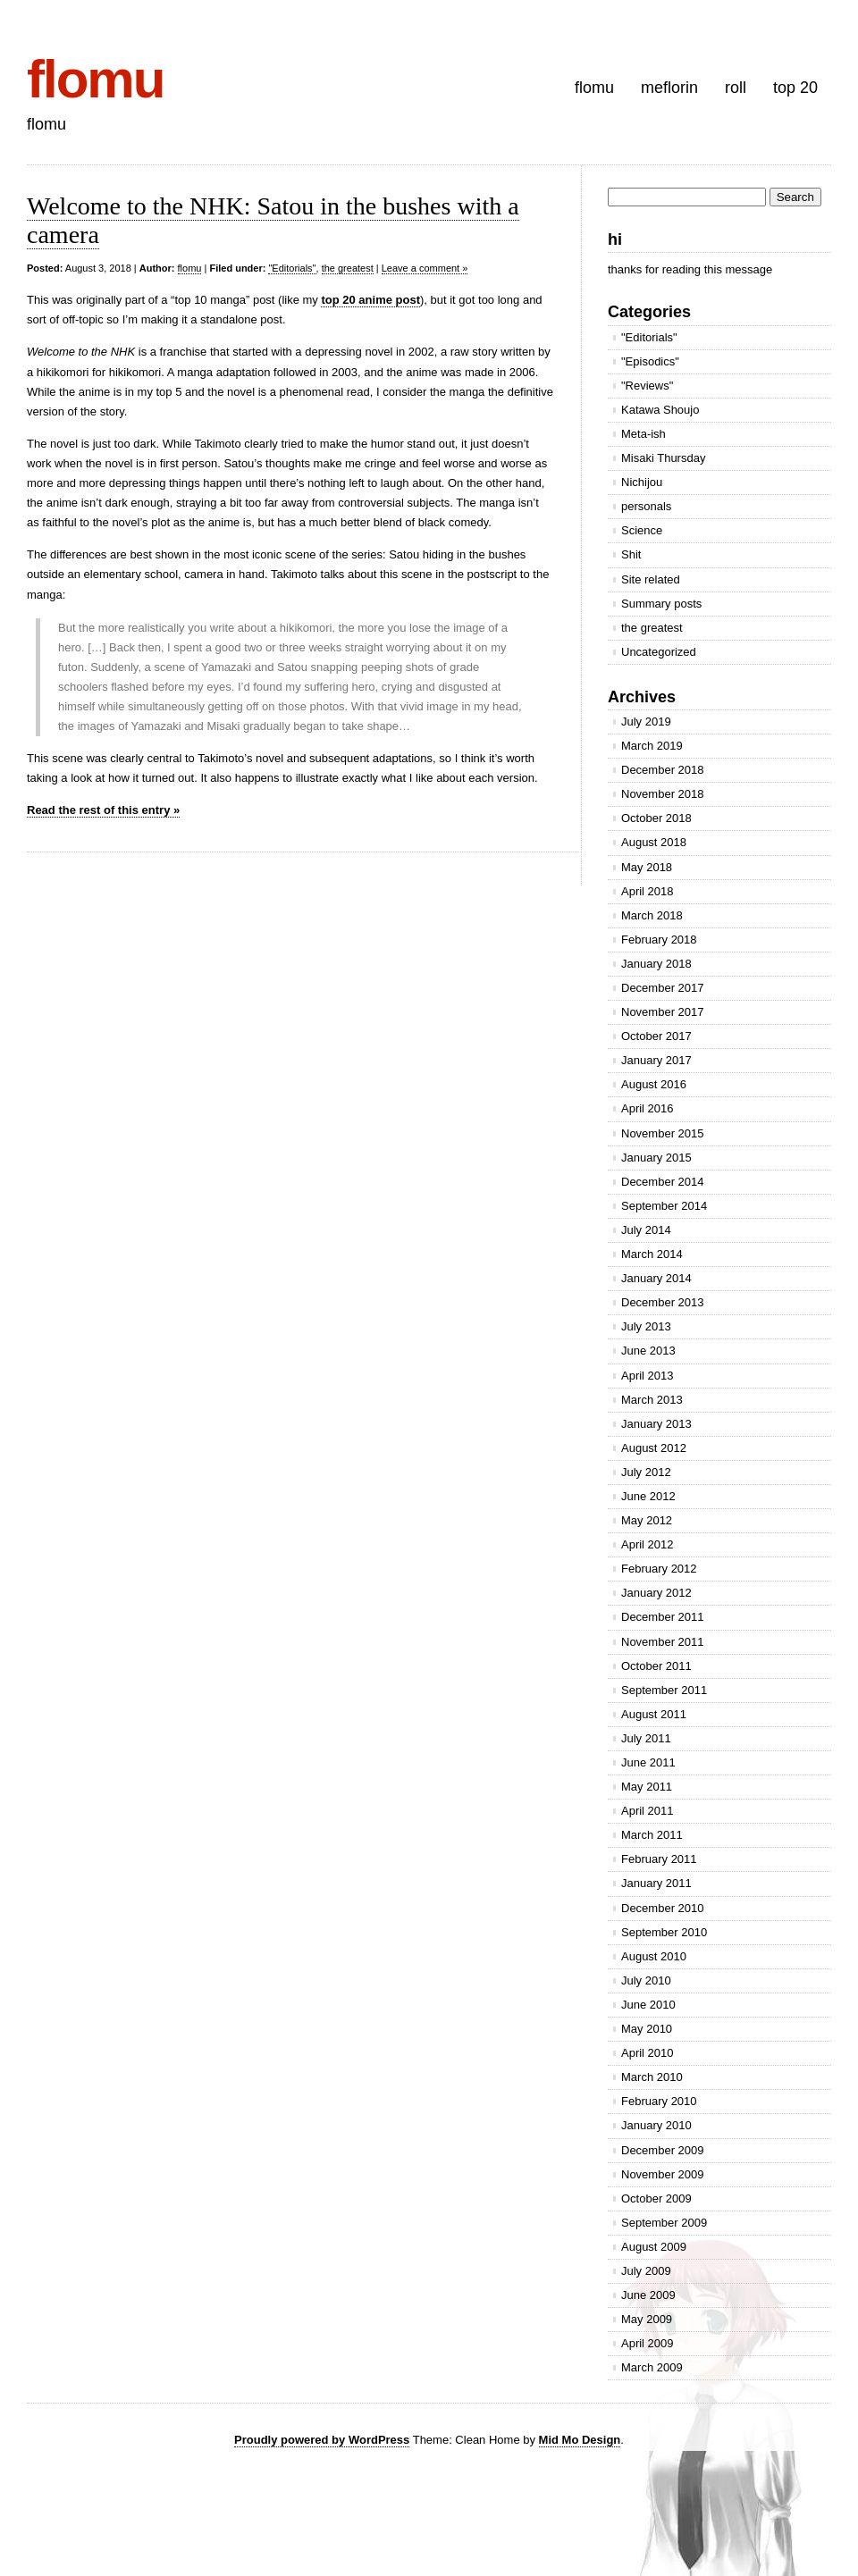 The width and height of the screenshot is (858, 2576). What do you see at coordinates (648, 2004) in the screenshot?
I see `June 2010` at bounding box center [648, 2004].